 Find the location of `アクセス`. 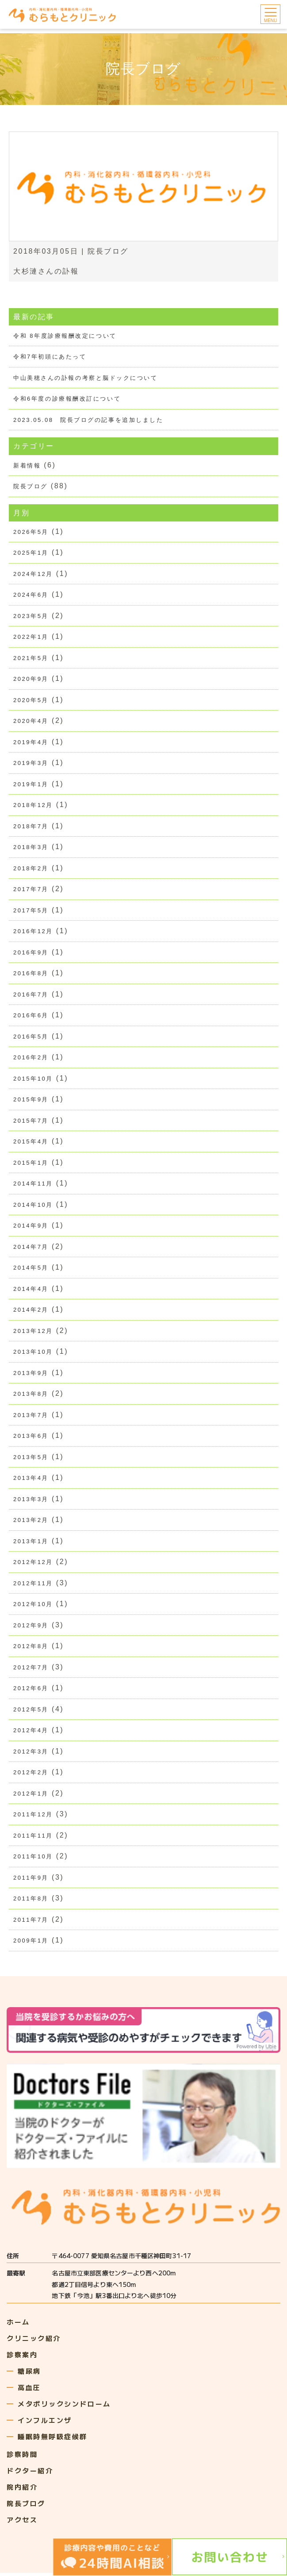

アクセス is located at coordinates (22, 2522).